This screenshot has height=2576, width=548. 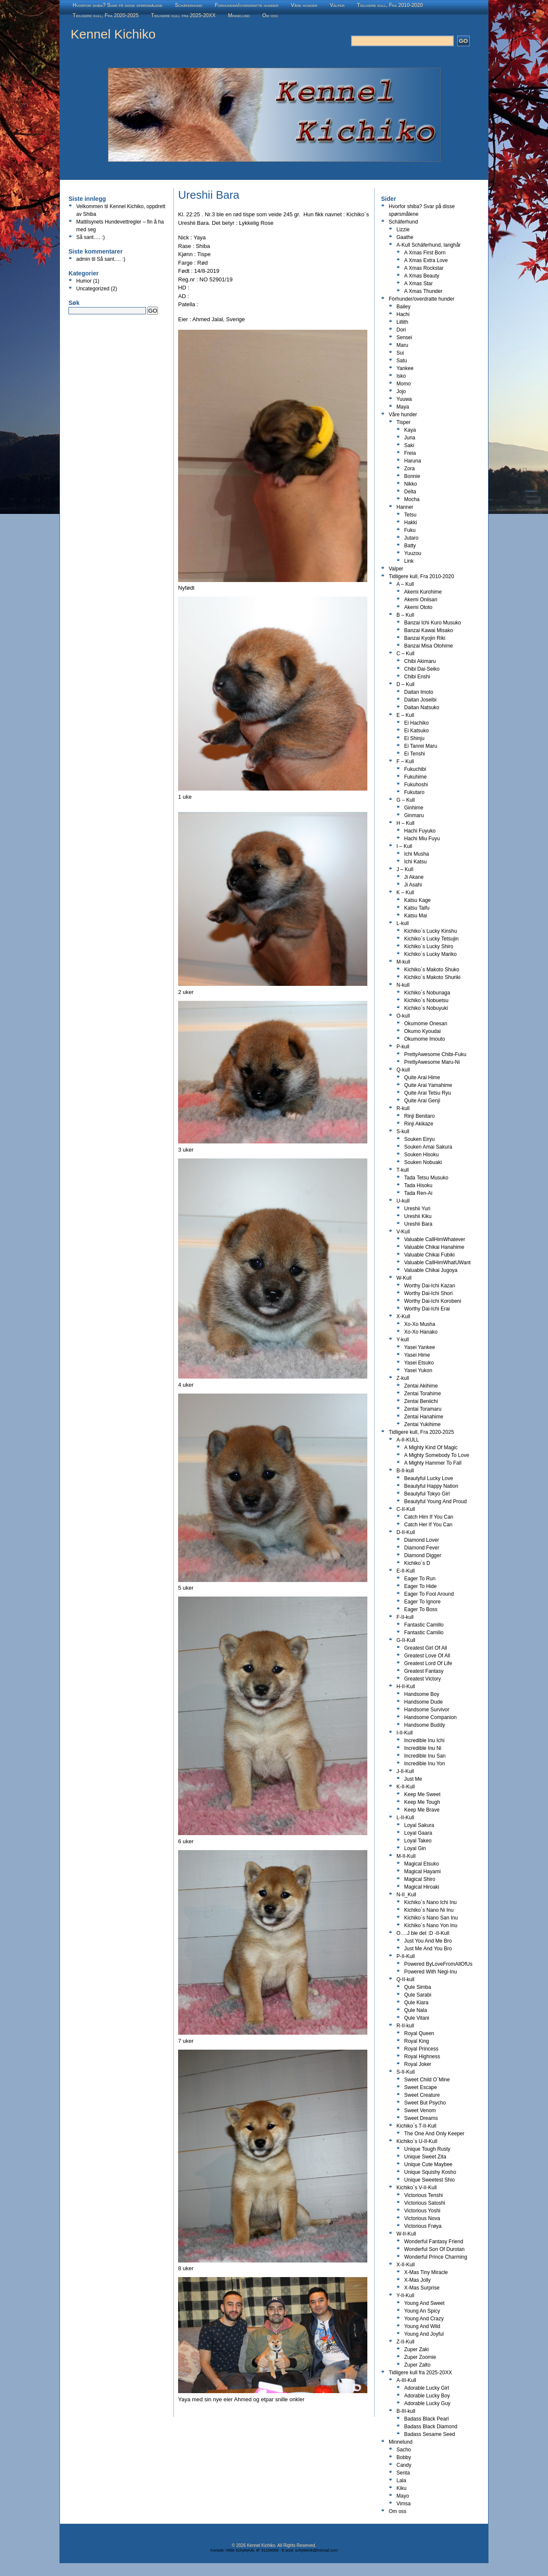 I want to click on Tidligere kull, Fra 2010-2020, so click(x=390, y=5).